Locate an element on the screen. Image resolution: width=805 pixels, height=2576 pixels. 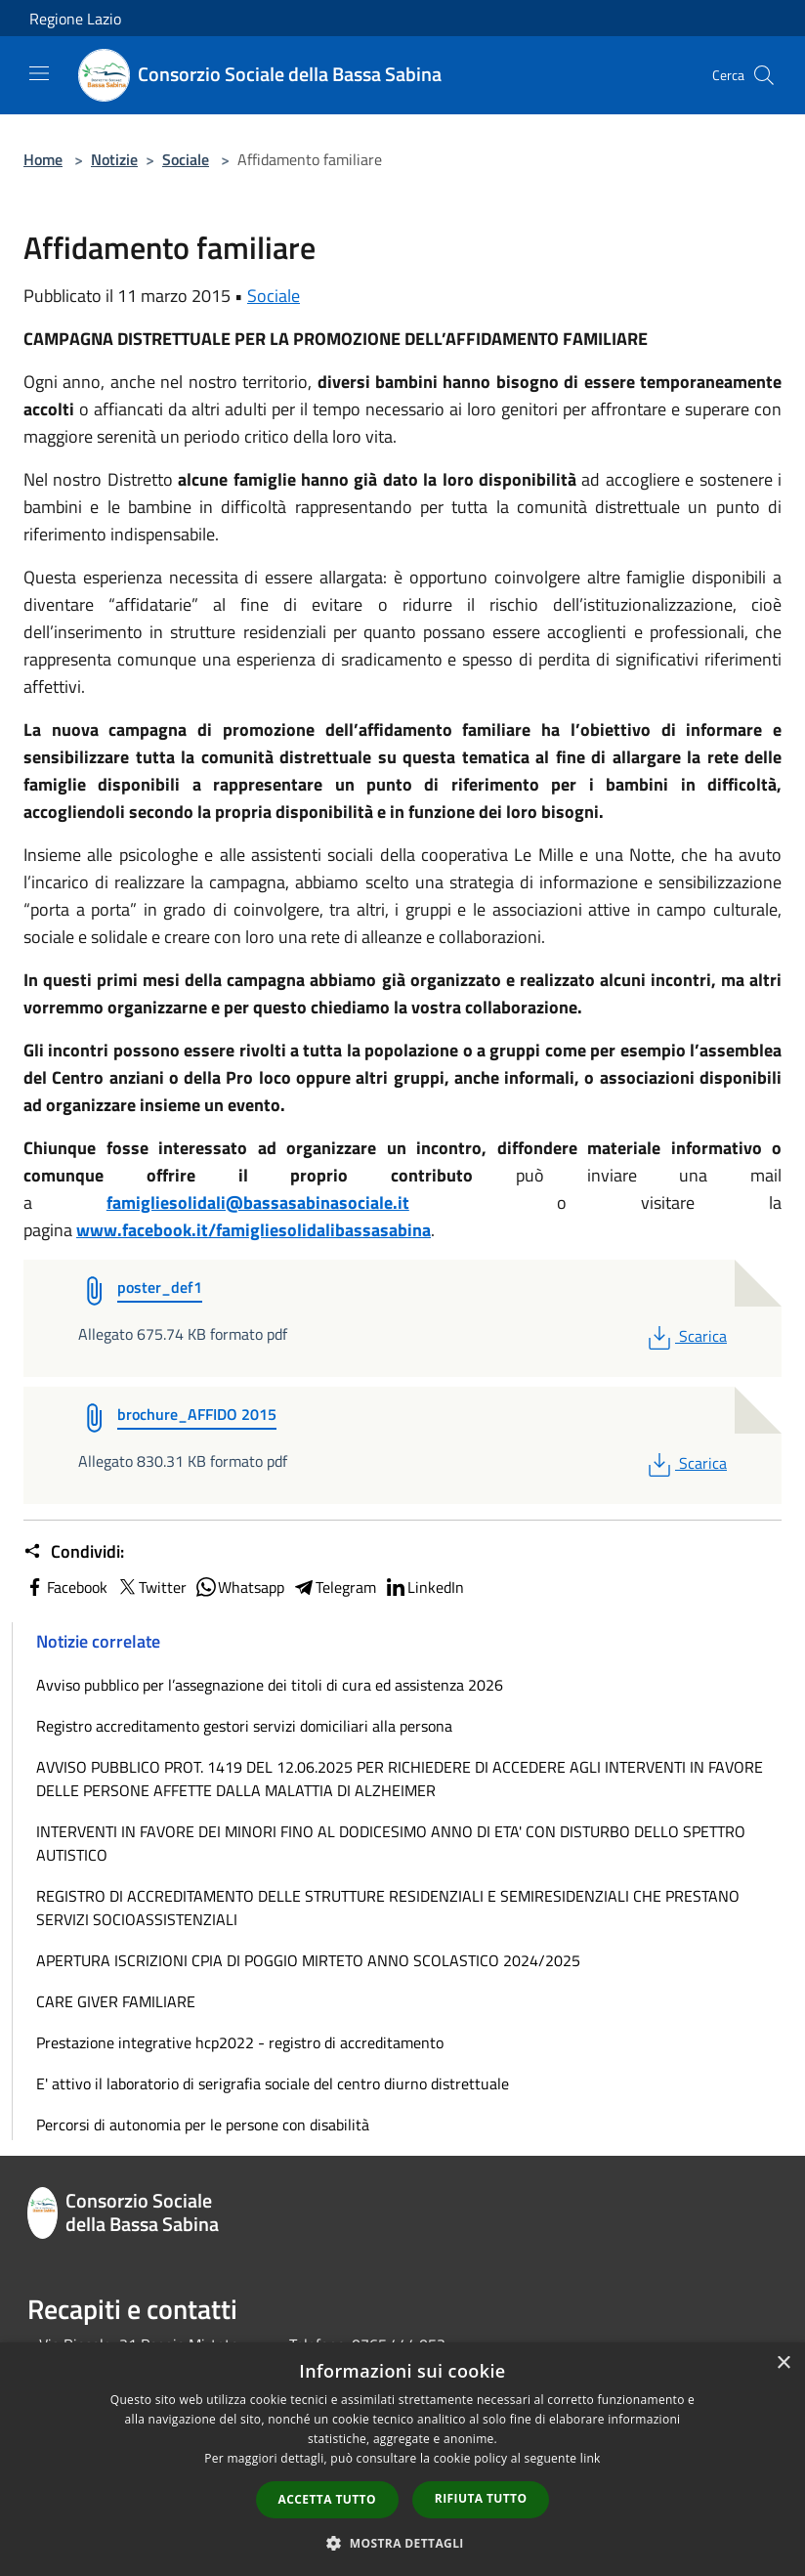
[Toggle navigation] is located at coordinates (39, 73).